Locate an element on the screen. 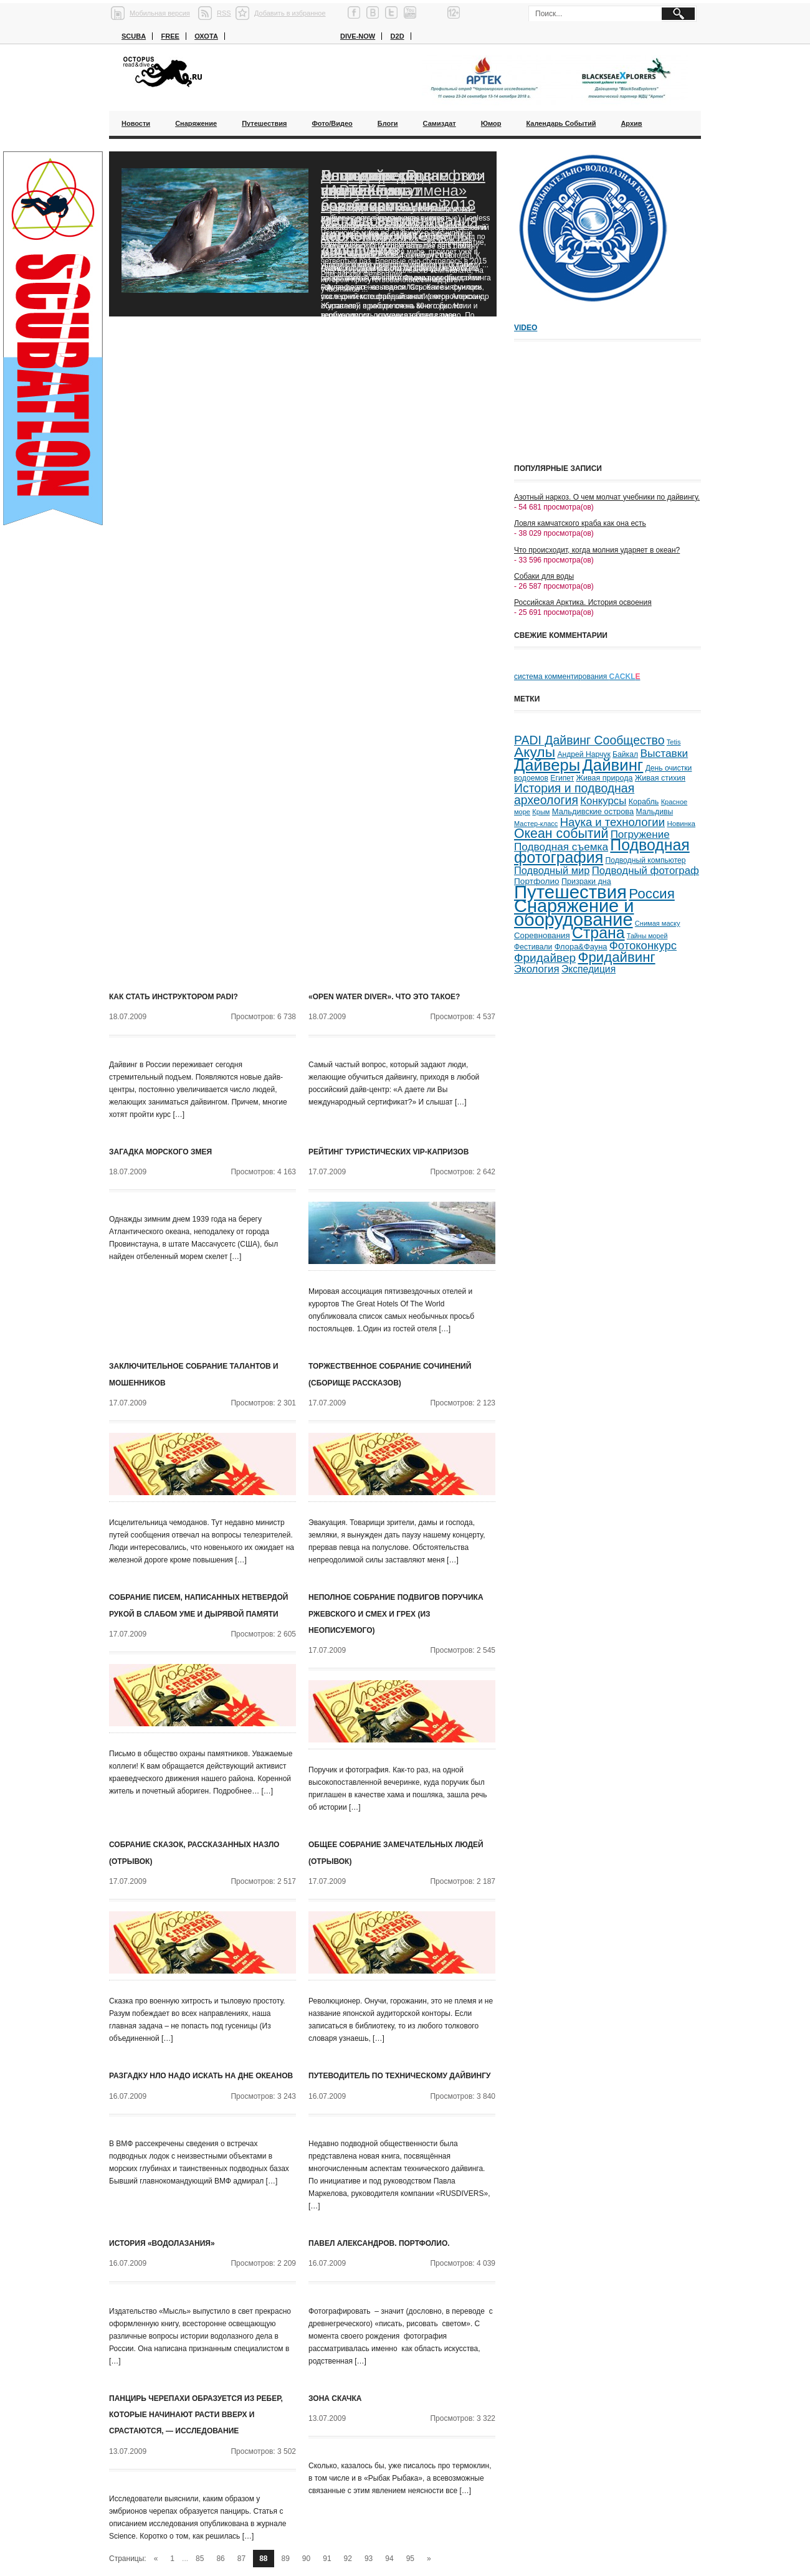 The height and width of the screenshot is (2576, 810). Соревнования is located at coordinates (542, 935).